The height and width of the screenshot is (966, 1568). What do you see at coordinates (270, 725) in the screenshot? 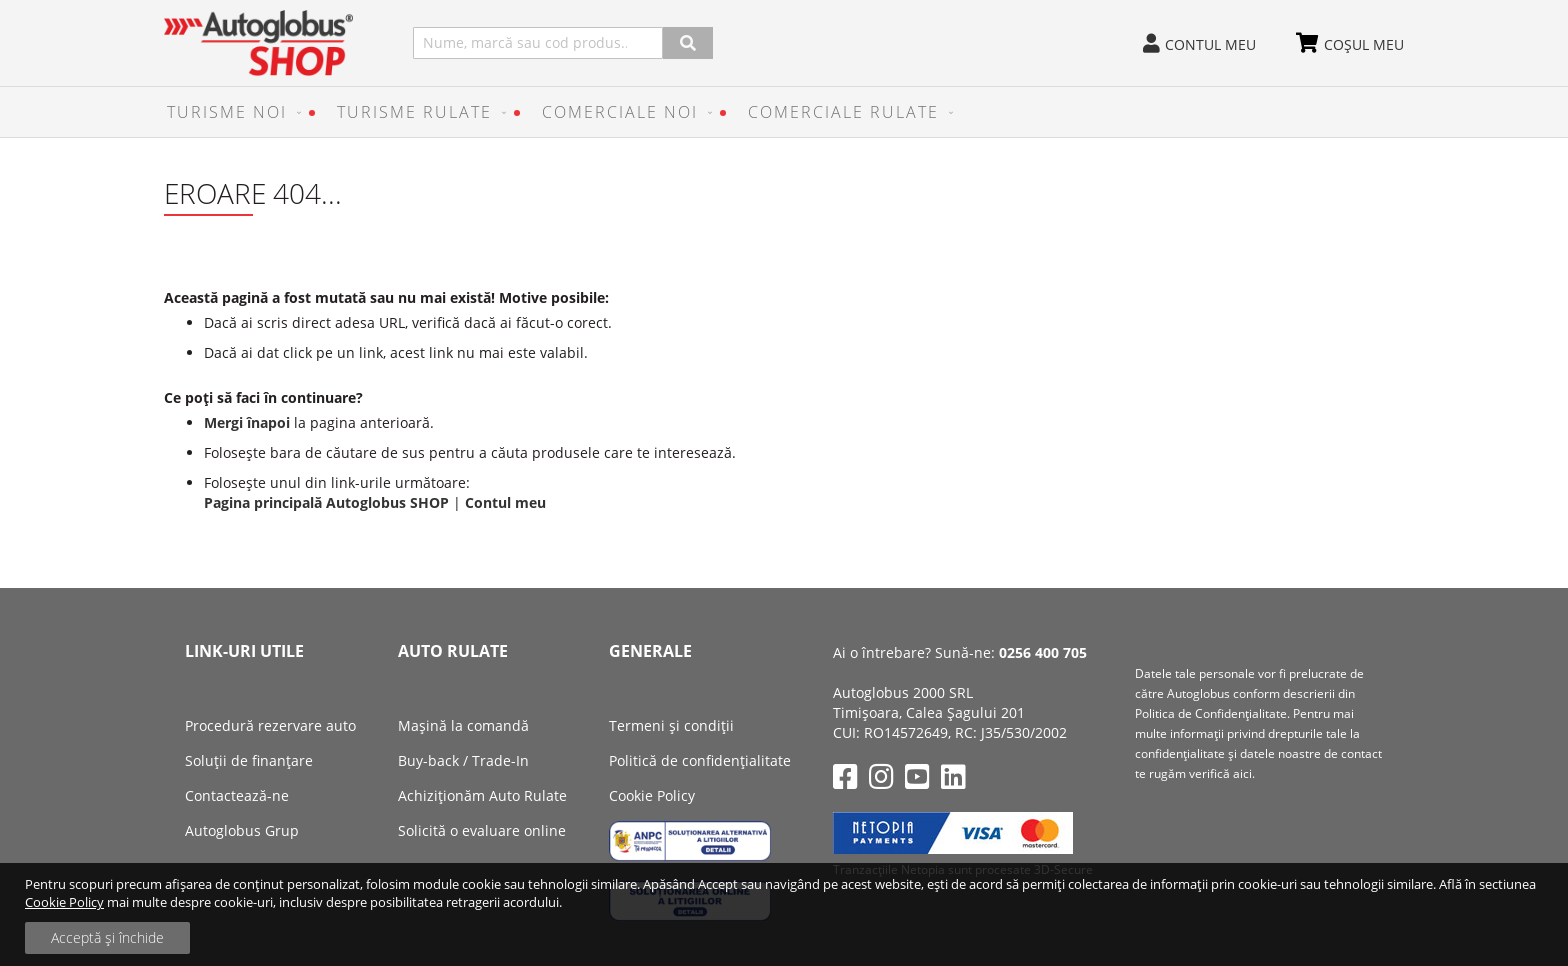
I see `Procedură rezervare auto` at bounding box center [270, 725].